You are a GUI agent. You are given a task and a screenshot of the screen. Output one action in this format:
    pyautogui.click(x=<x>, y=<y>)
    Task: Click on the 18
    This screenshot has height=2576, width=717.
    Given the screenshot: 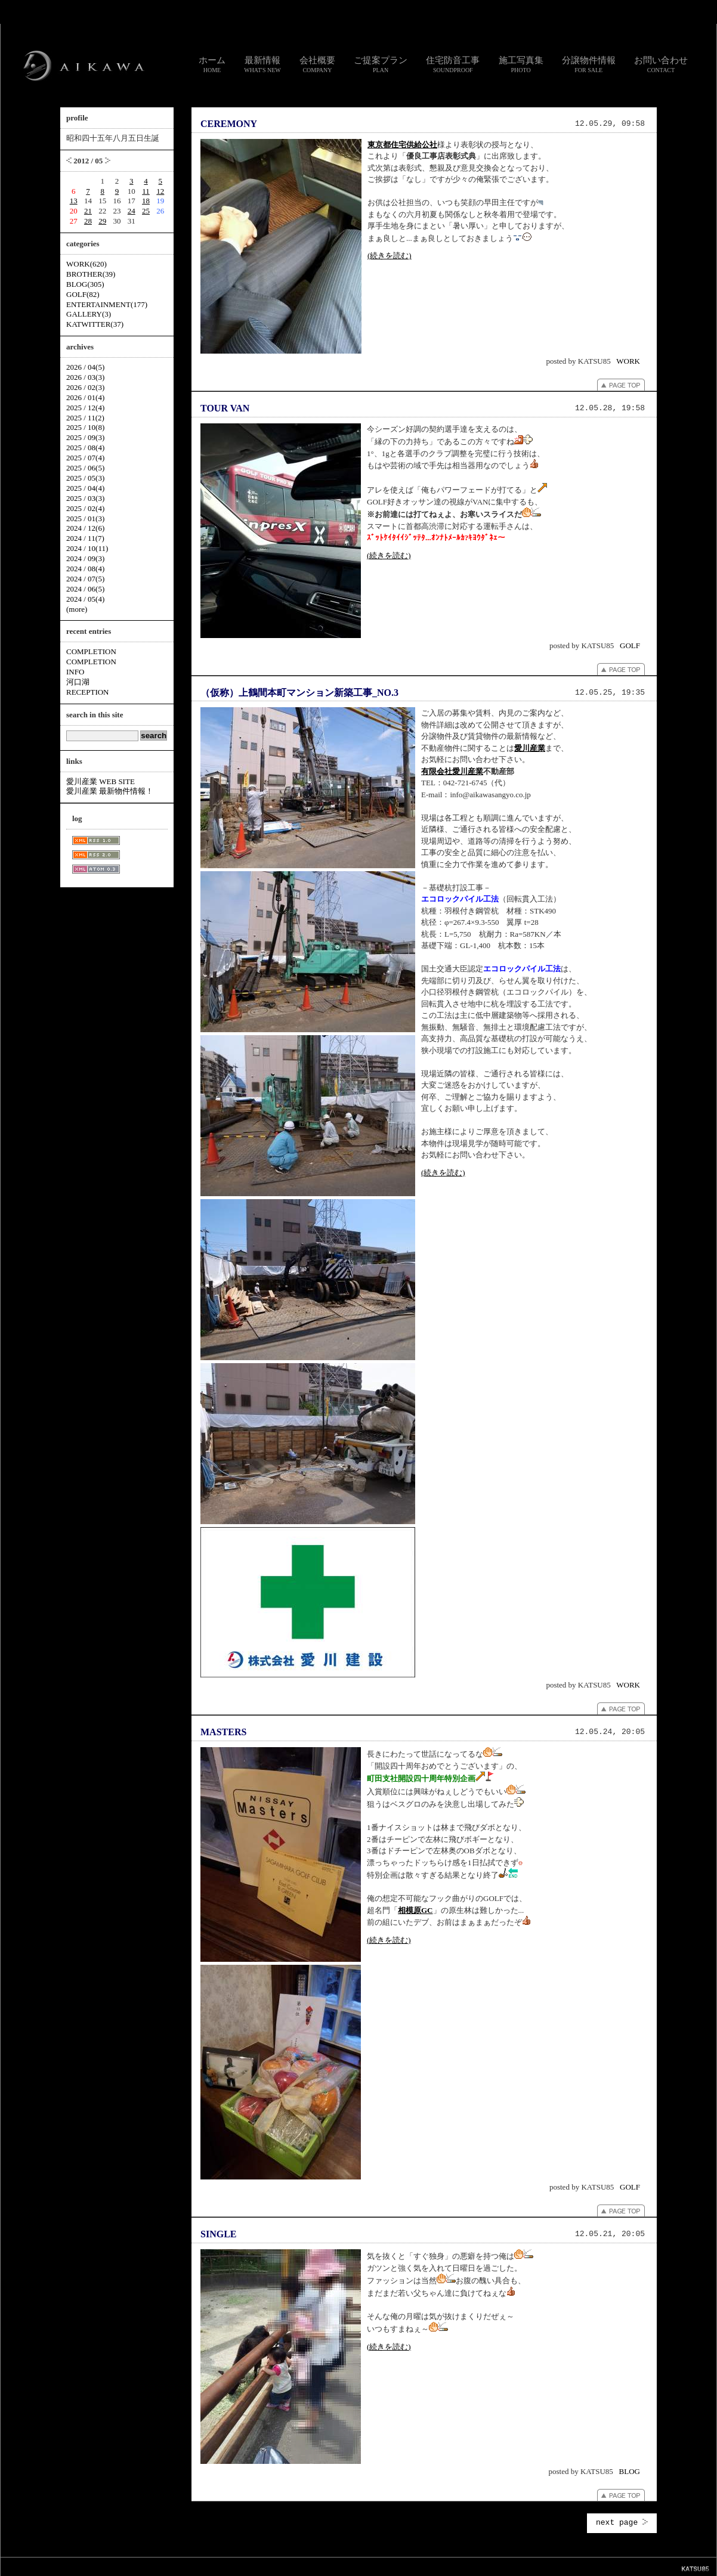 What is the action you would take?
    pyautogui.click(x=146, y=200)
    